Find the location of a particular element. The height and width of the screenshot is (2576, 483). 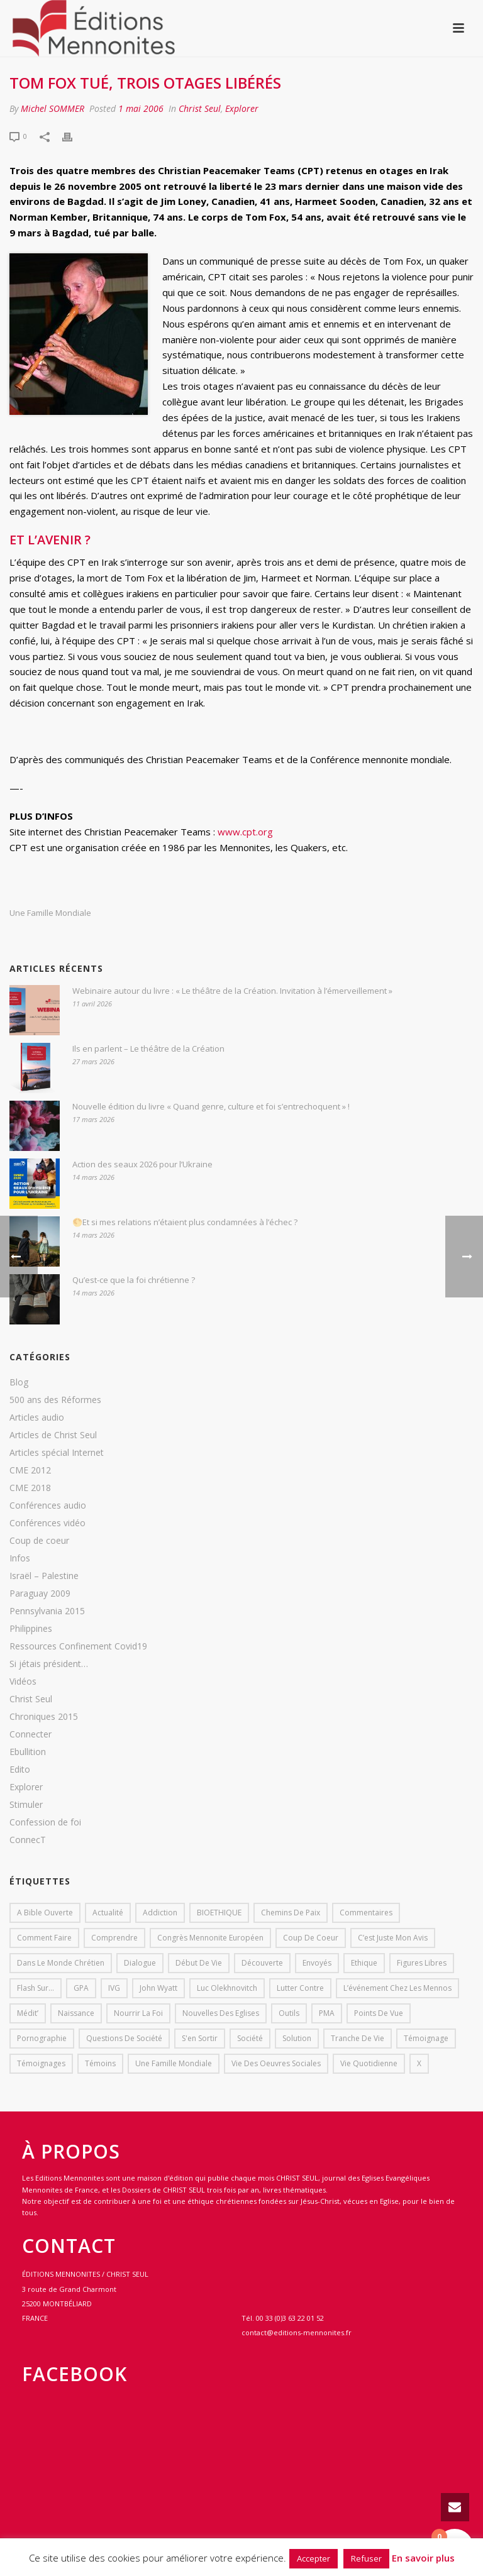

500 ans des Réformes is located at coordinates (55, 1400).